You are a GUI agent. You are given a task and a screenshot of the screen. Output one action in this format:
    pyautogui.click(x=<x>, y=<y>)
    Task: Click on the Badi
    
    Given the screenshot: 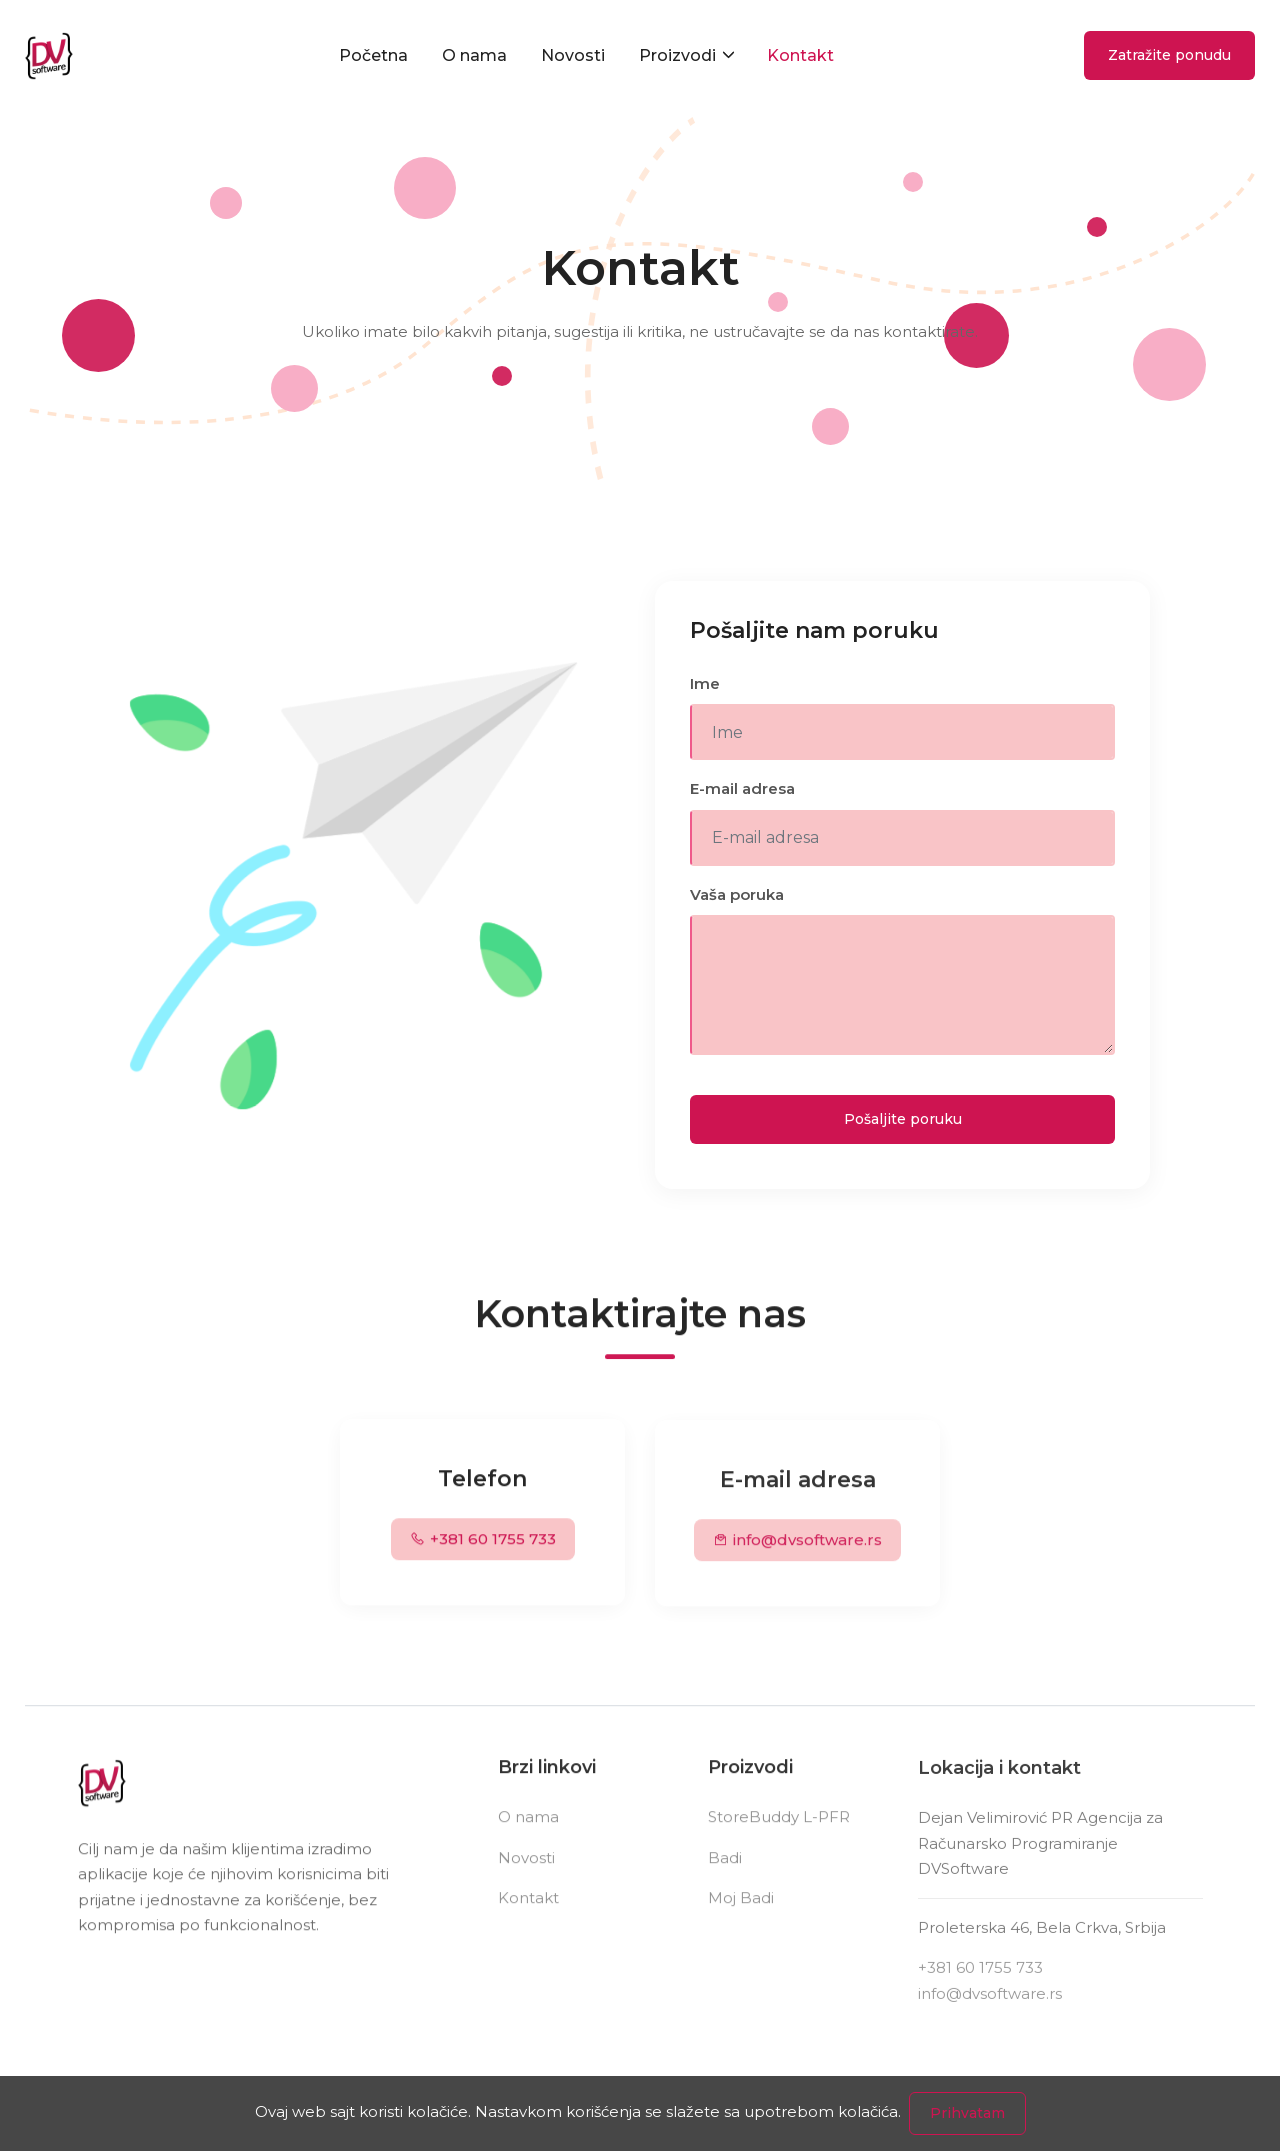 What is the action you would take?
    pyautogui.click(x=725, y=1864)
    